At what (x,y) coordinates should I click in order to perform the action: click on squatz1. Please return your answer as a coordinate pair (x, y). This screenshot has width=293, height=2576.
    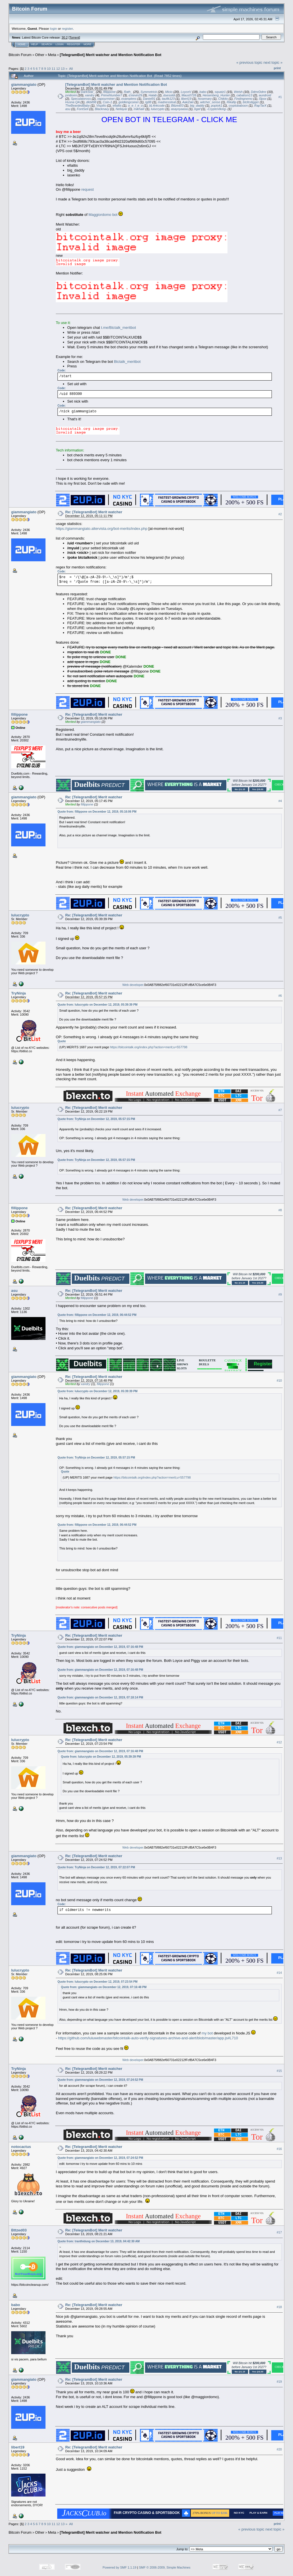
    Looking at the image, I should click on (220, 92).